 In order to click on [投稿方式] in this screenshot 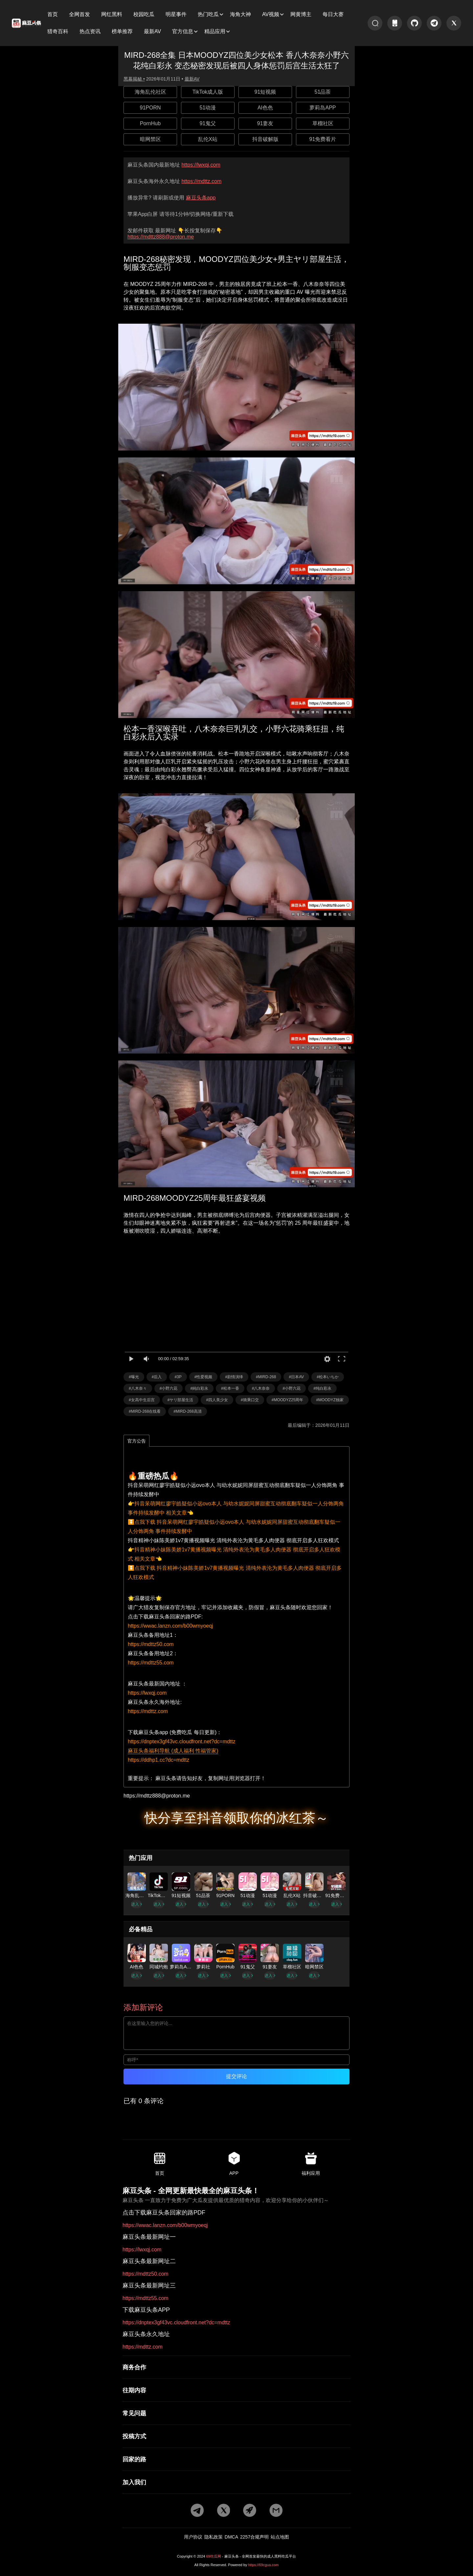, I will do `click(236, 2436)`.